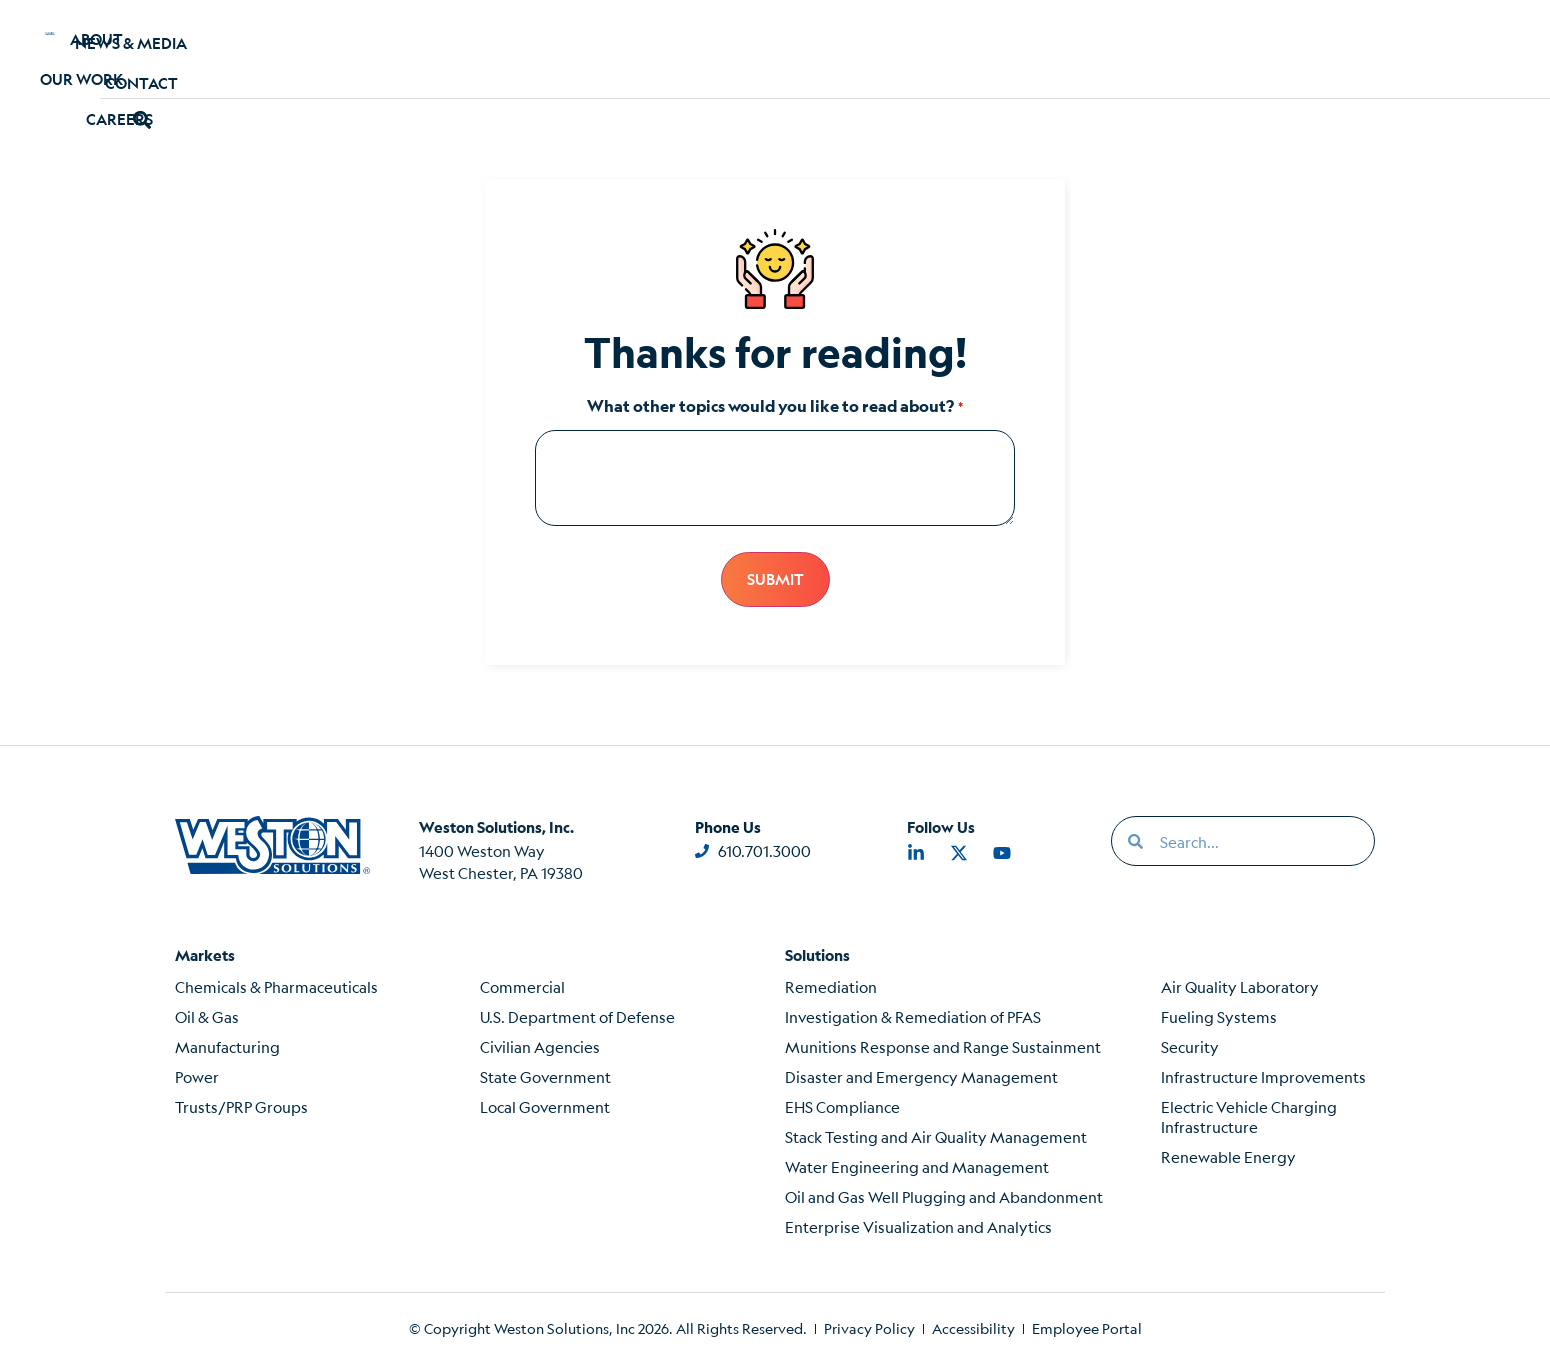  I want to click on Security, so click(1190, 1045).